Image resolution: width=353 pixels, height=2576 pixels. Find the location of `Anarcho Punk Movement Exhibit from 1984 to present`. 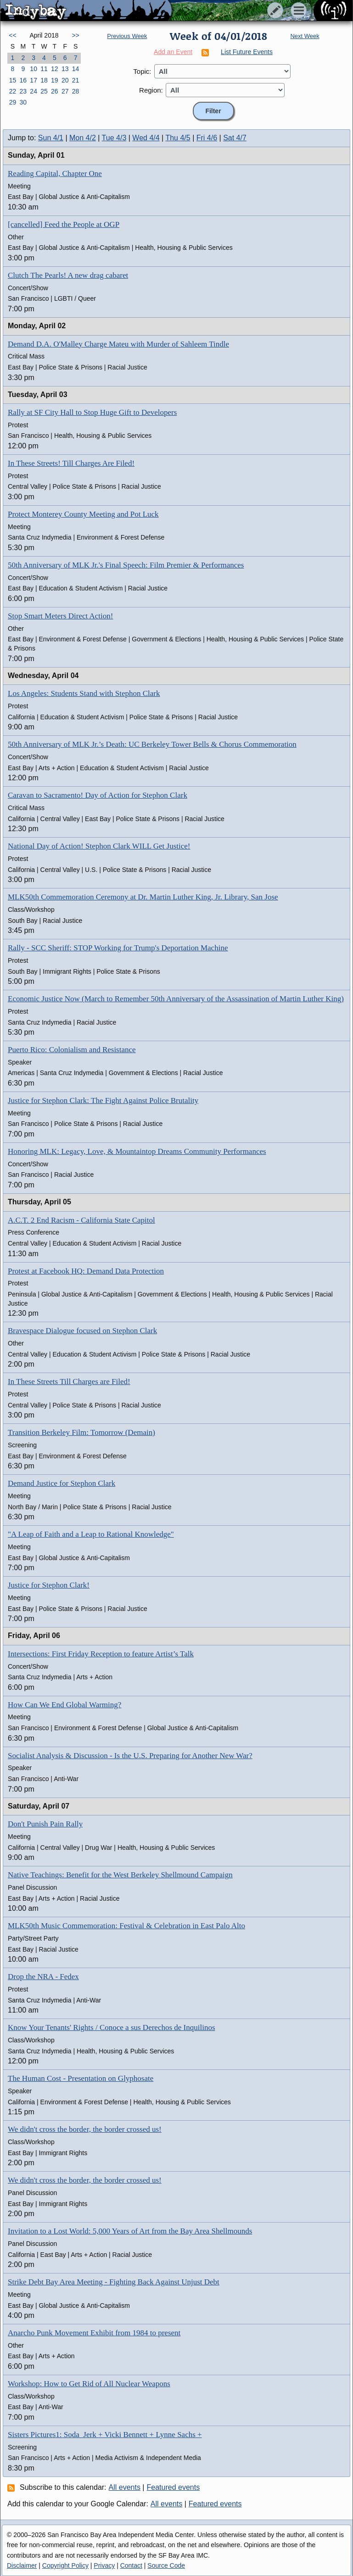

Anarcho Punk Movement Exhibit from 1984 to present is located at coordinates (94, 2332).